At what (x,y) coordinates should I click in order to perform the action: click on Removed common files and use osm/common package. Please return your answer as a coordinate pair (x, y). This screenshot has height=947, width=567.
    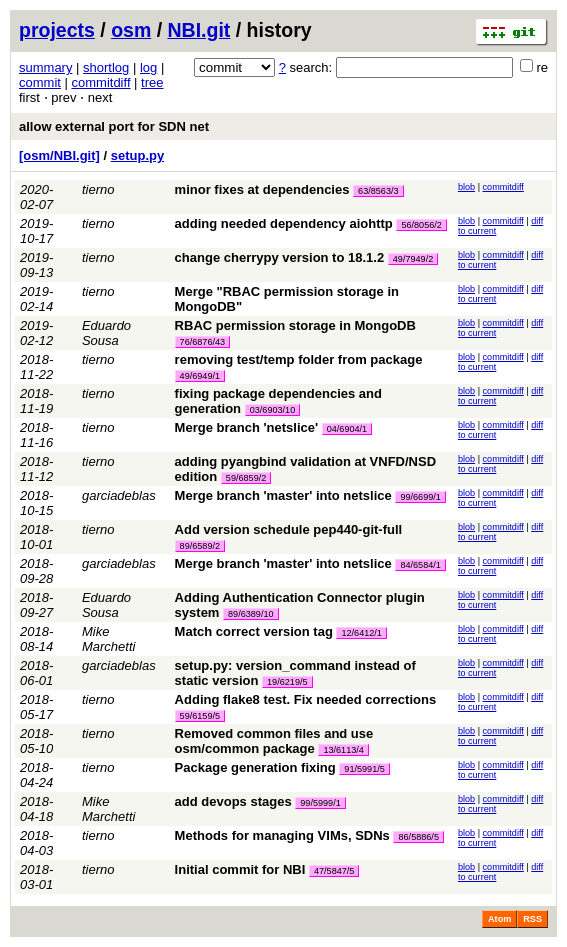
    Looking at the image, I should click on (274, 741).